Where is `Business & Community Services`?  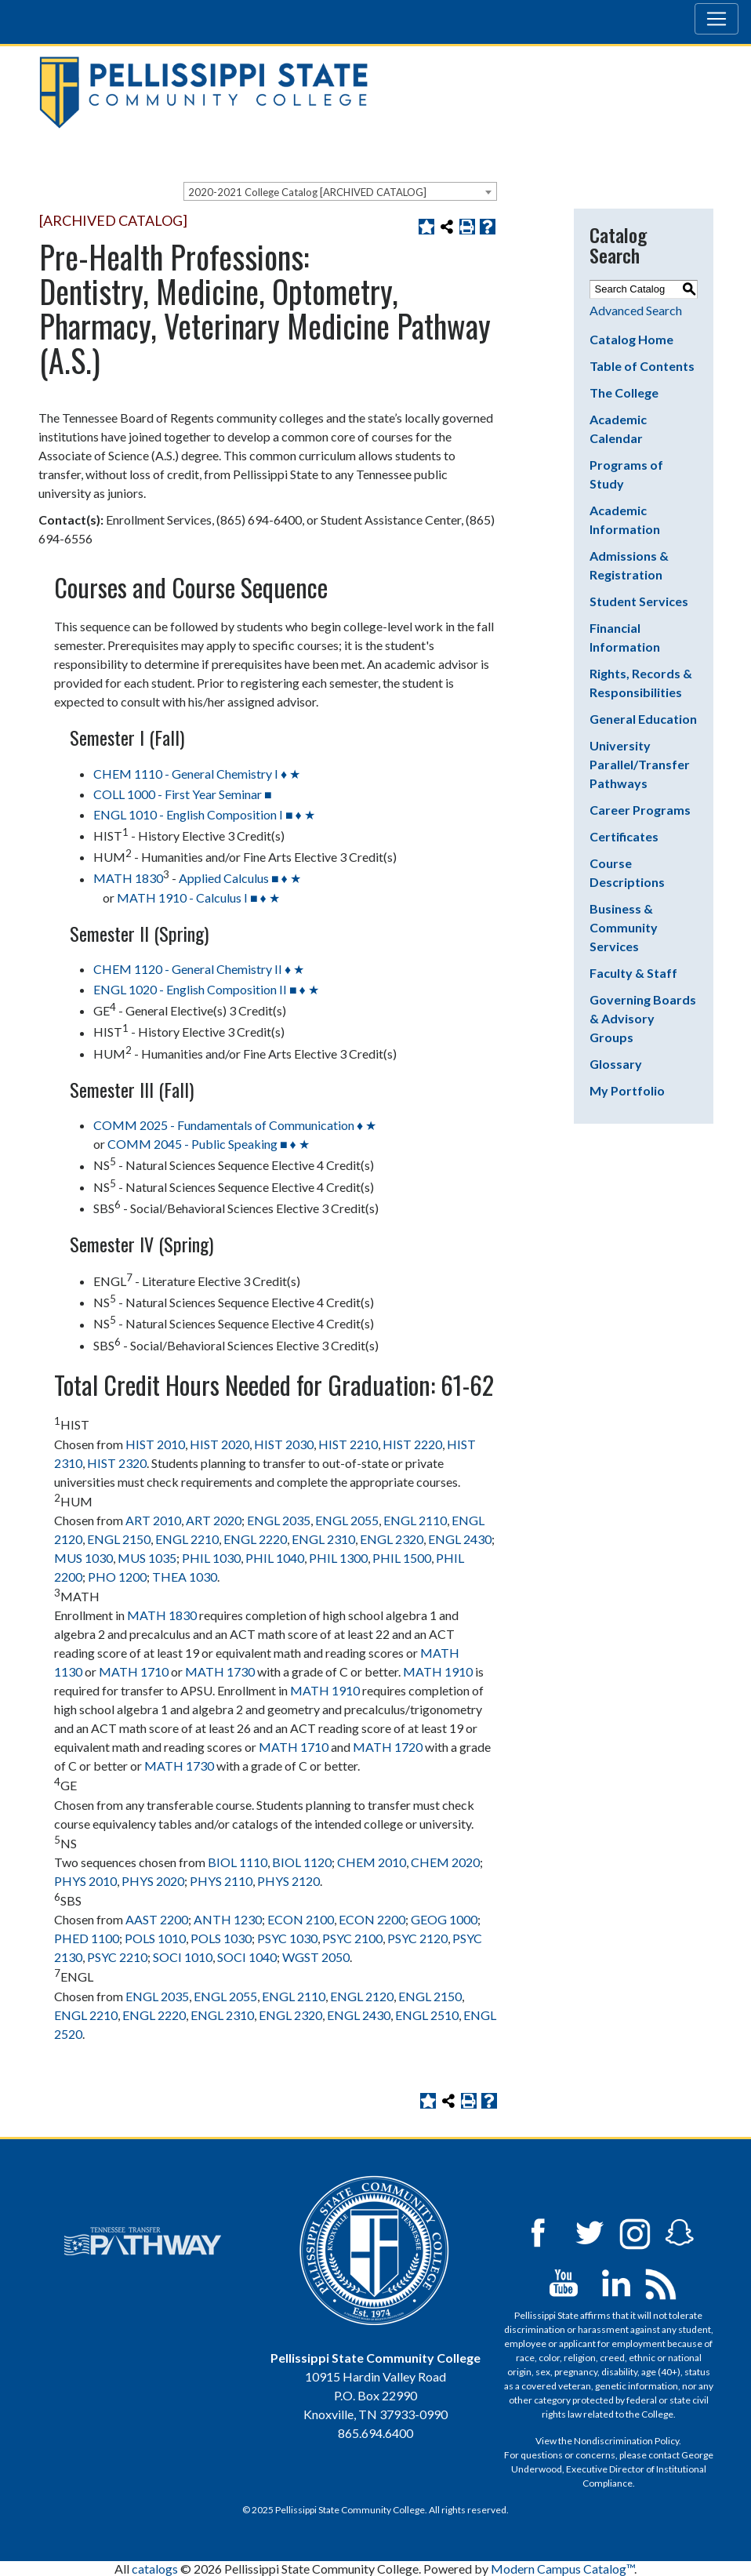 Business & Community Services is located at coordinates (624, 927).